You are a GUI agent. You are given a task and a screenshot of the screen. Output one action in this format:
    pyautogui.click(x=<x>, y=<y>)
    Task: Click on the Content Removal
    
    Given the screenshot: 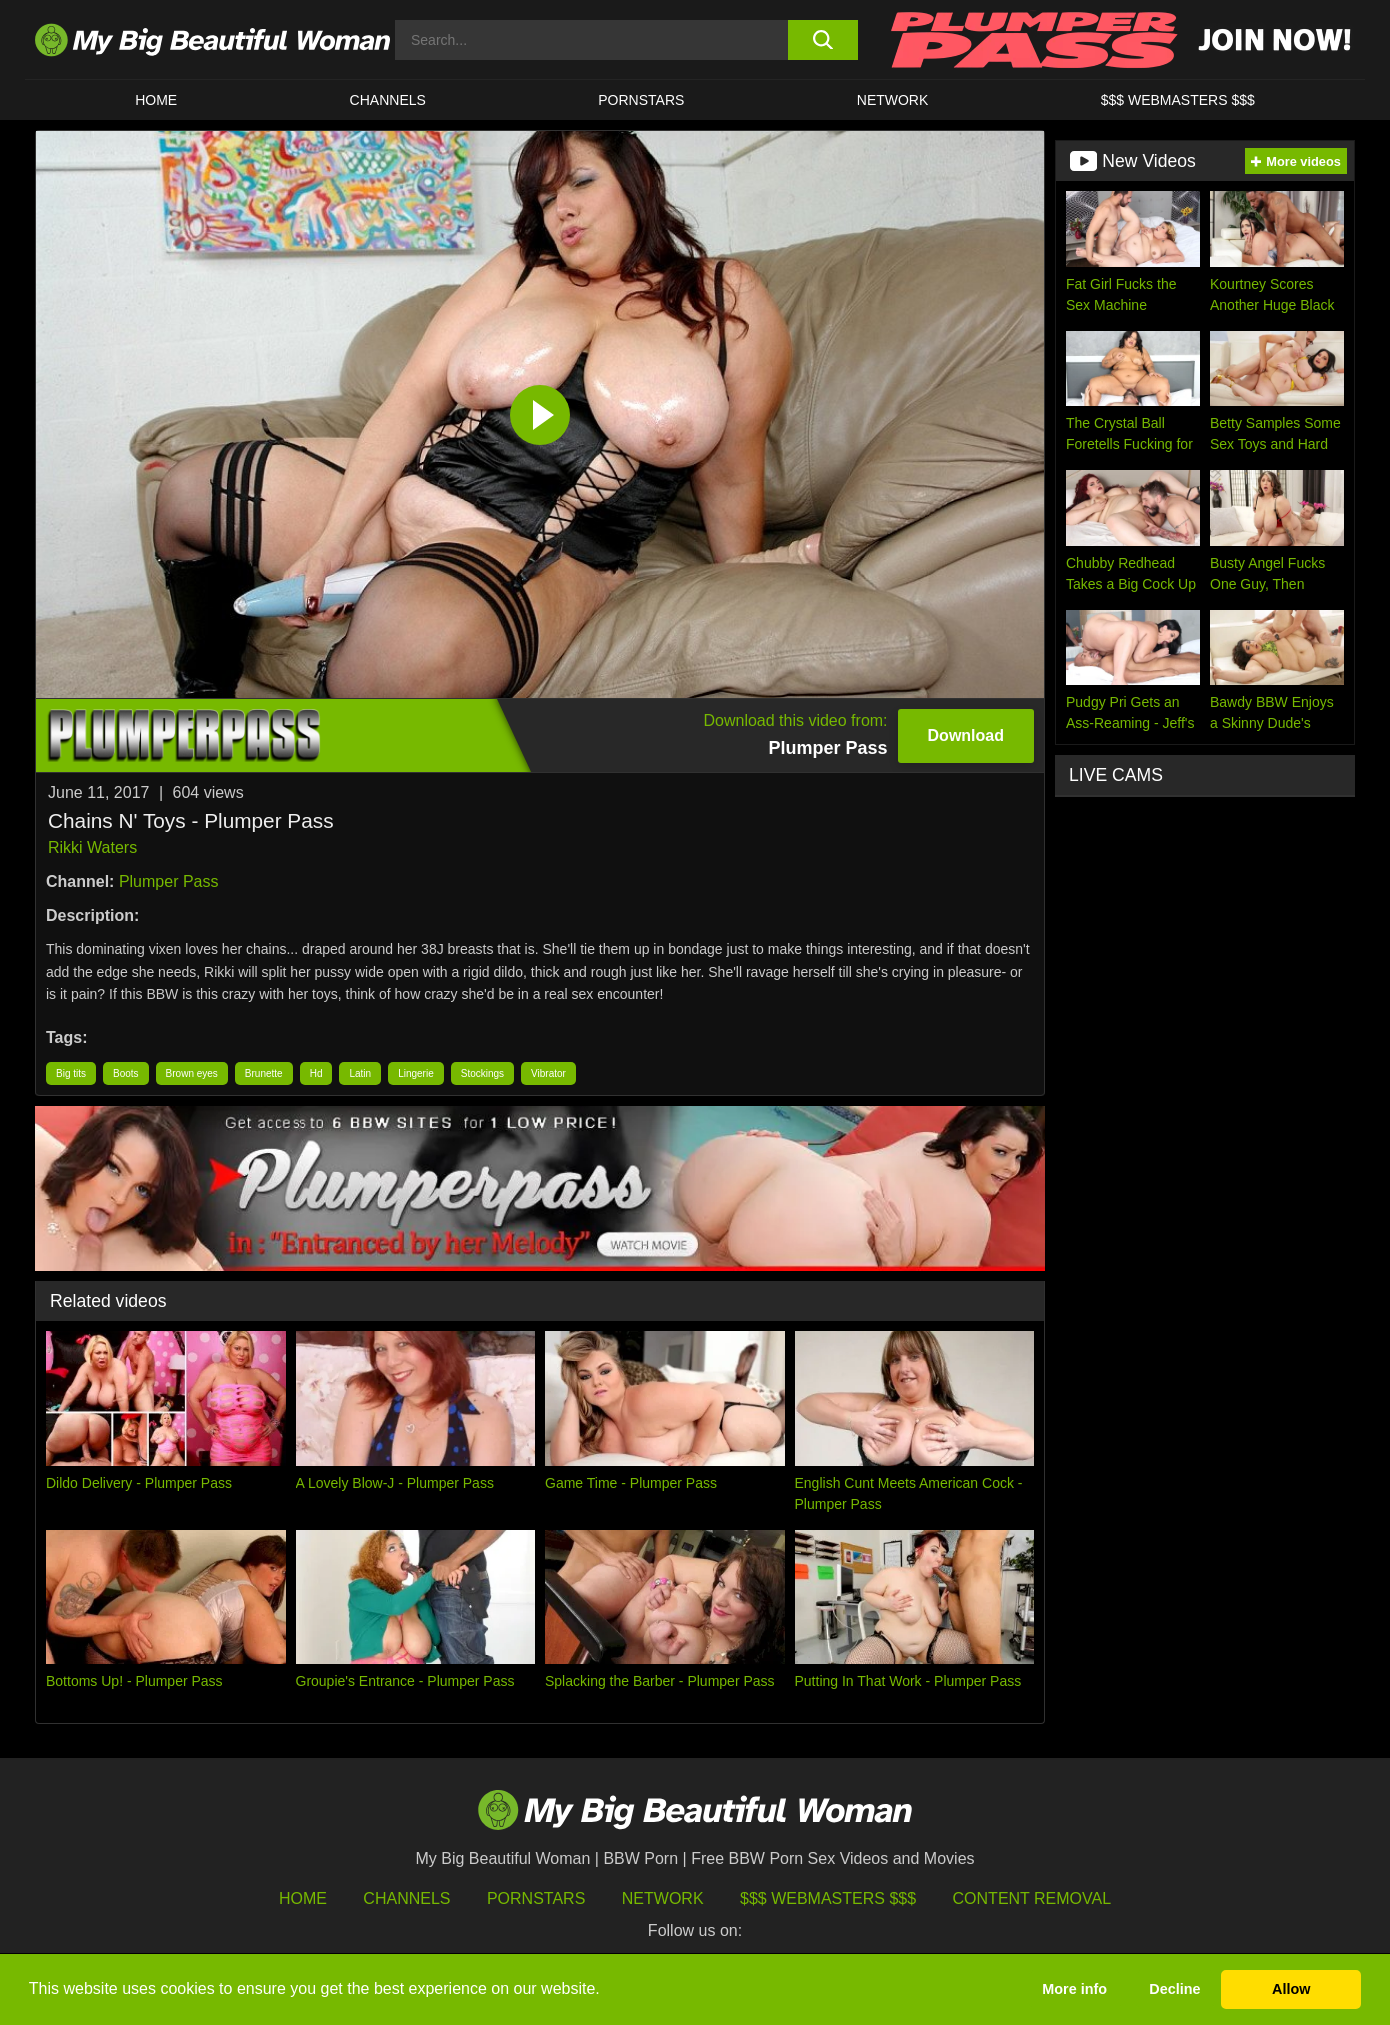 What is the action you would take?
    pyautogui.click(x=1032, y=1898)
    